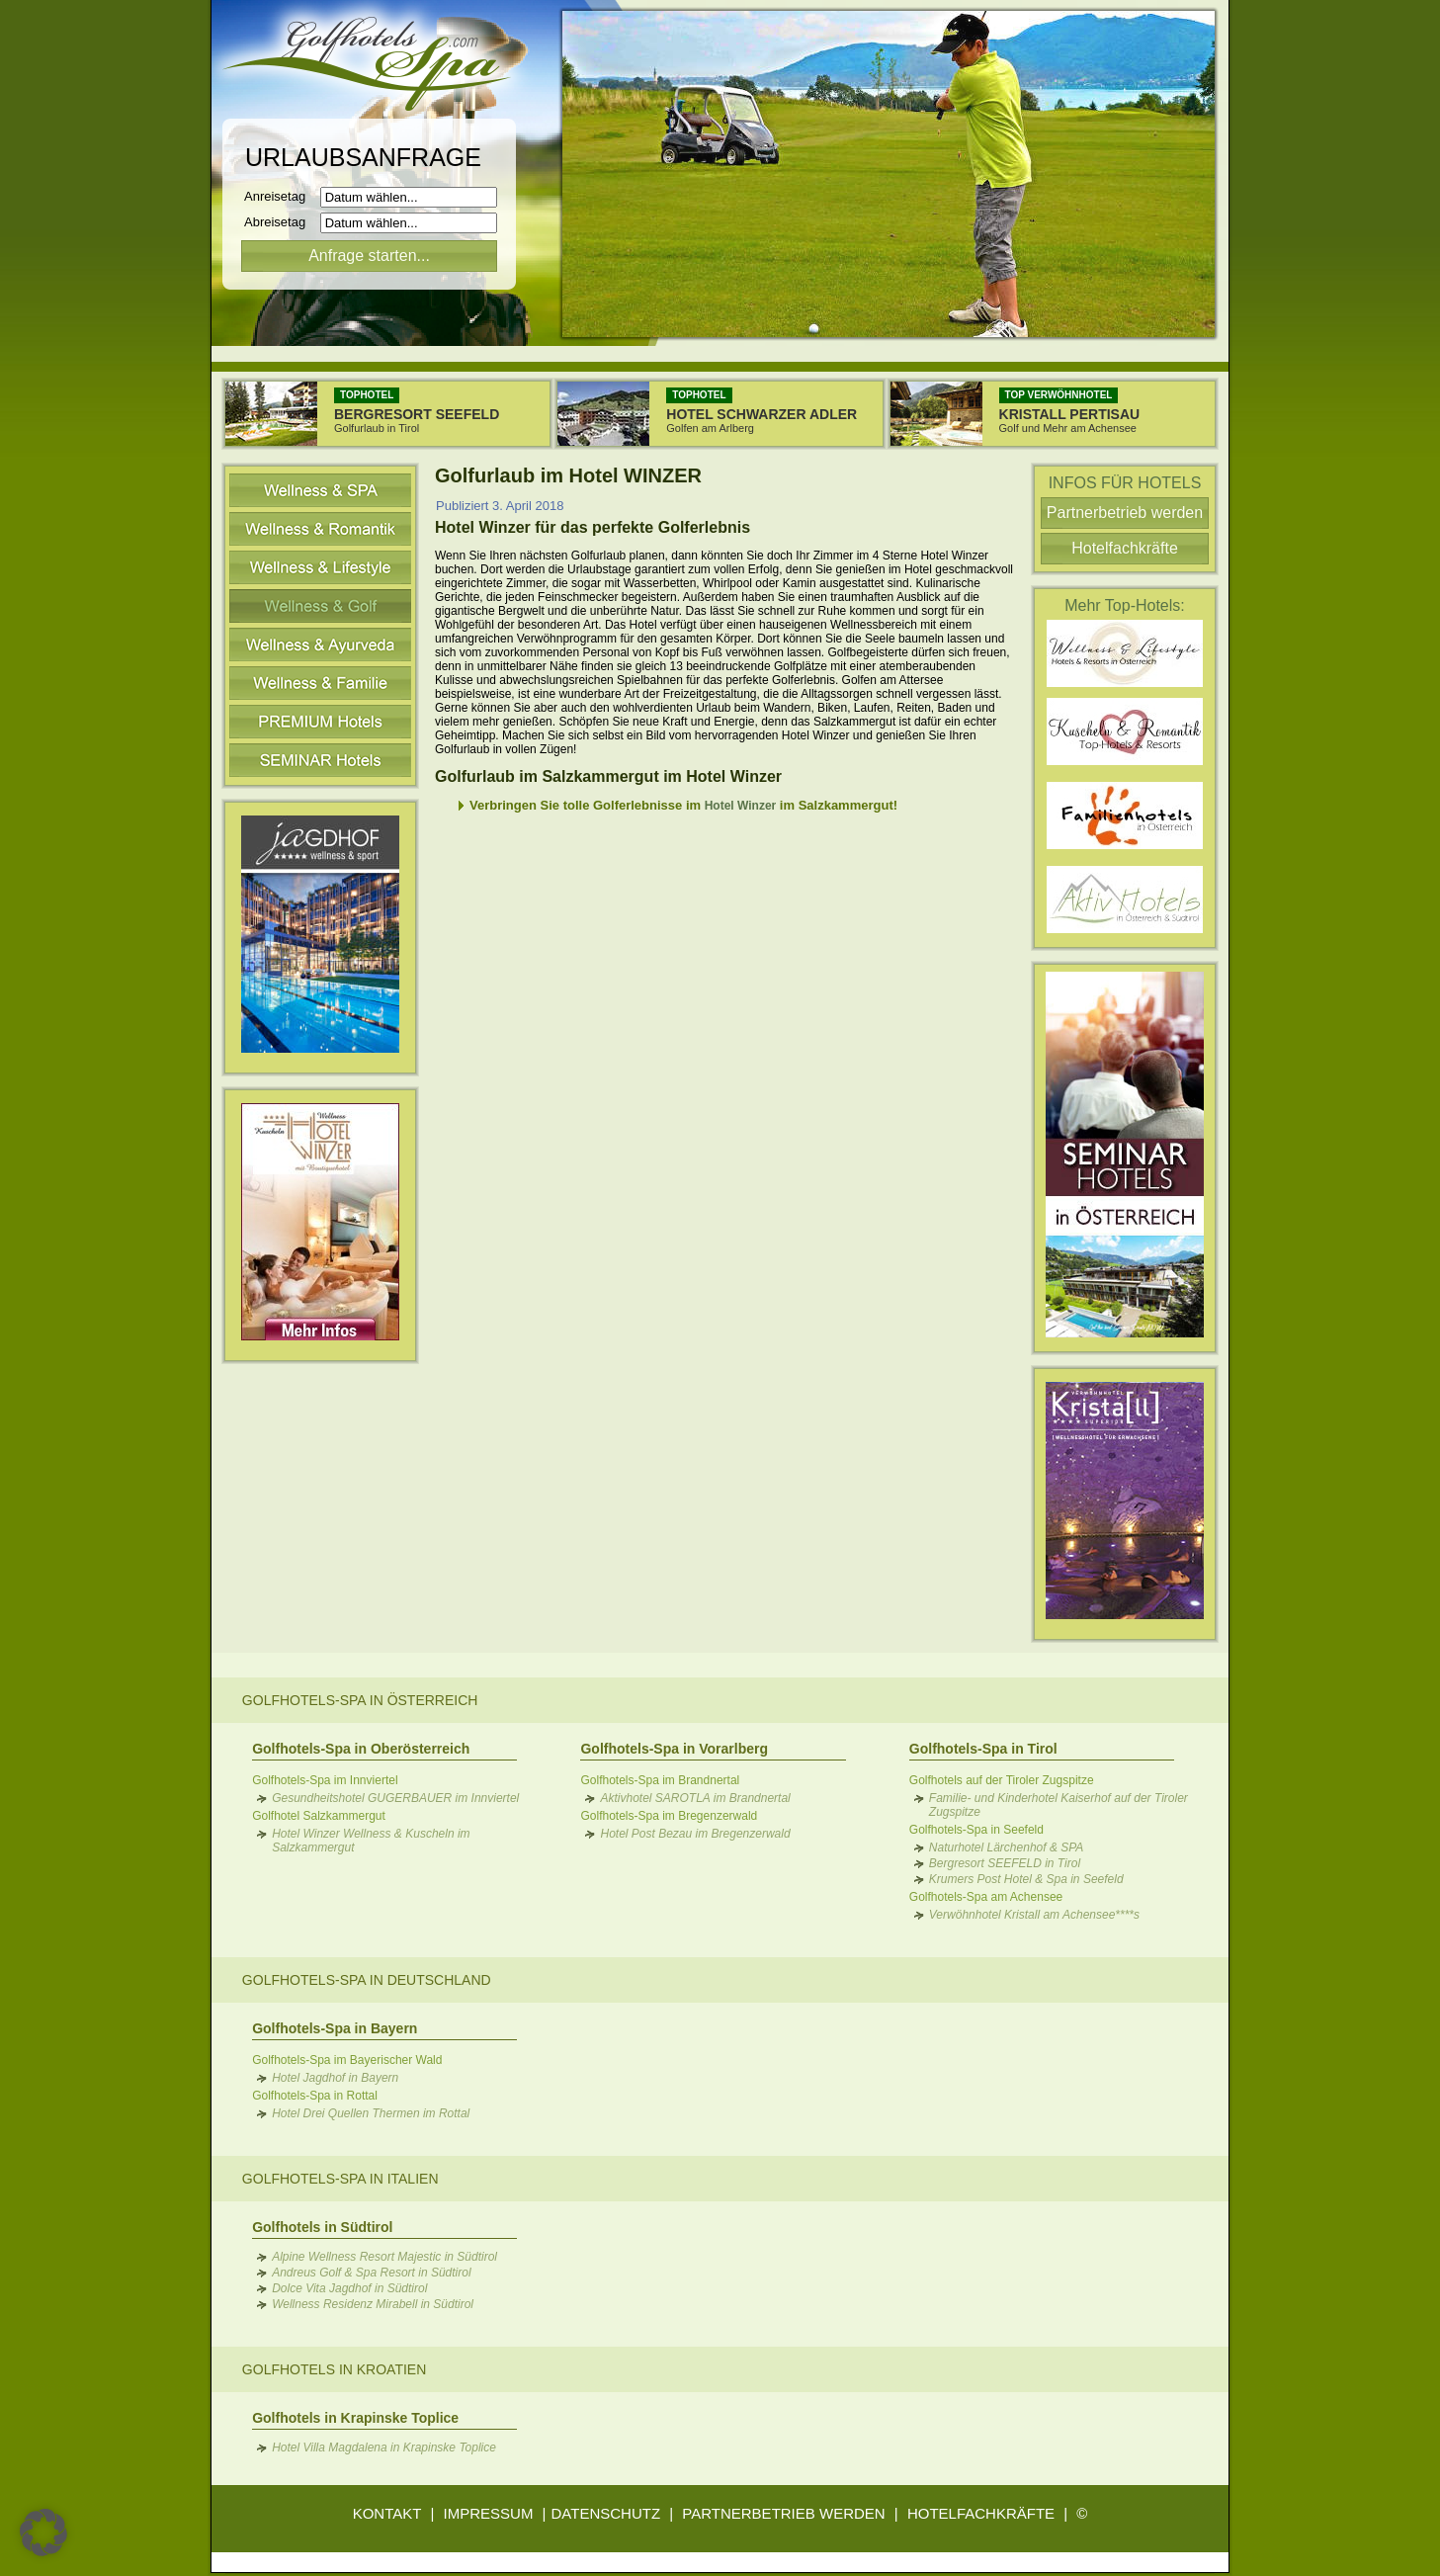  What do you see at coordinates (384, 2257) in the screenshot?
I see `Alpine Wellness Resort Majestic in Südtirol` at bounding box center [384, 2257].